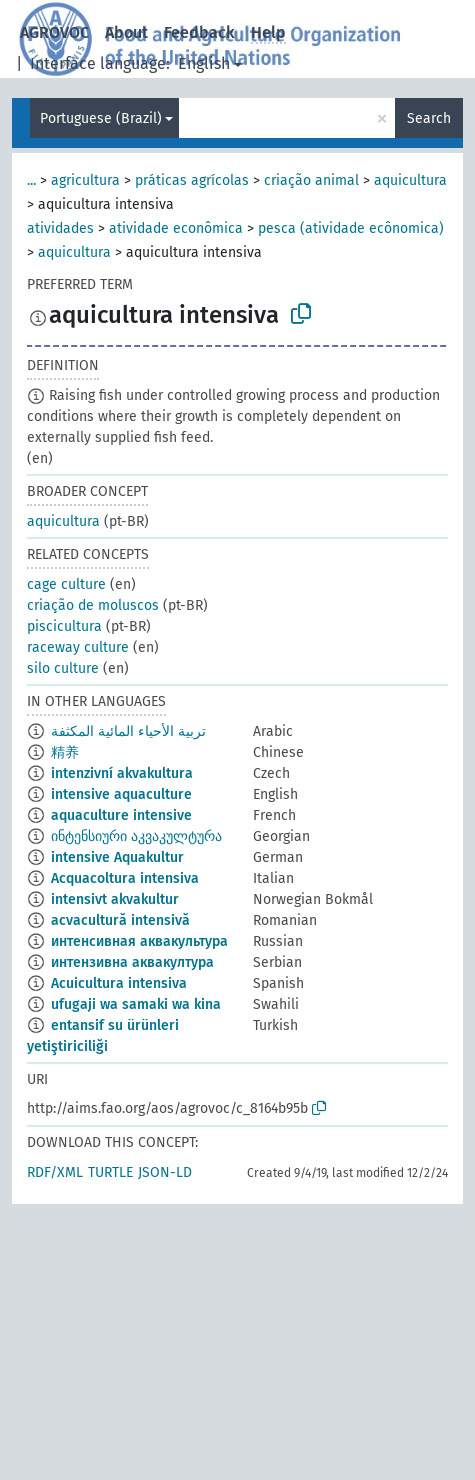 The image size is (475, 1480). I want to click on intensivt akvakultur, so click(115, 899).